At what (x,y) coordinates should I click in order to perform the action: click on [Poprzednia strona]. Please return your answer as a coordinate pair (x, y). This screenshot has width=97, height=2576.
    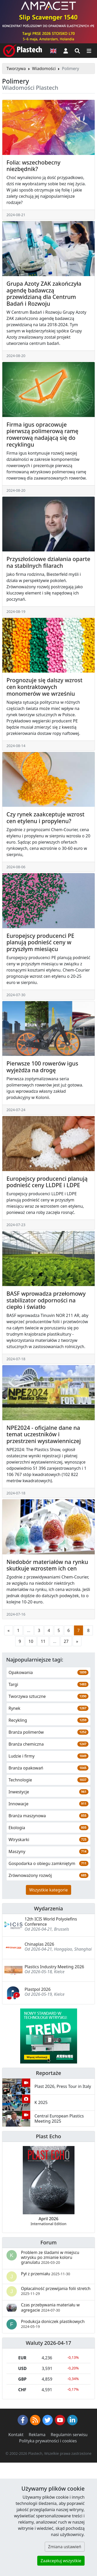
    Looking at the image, I should click on (8, 1630).